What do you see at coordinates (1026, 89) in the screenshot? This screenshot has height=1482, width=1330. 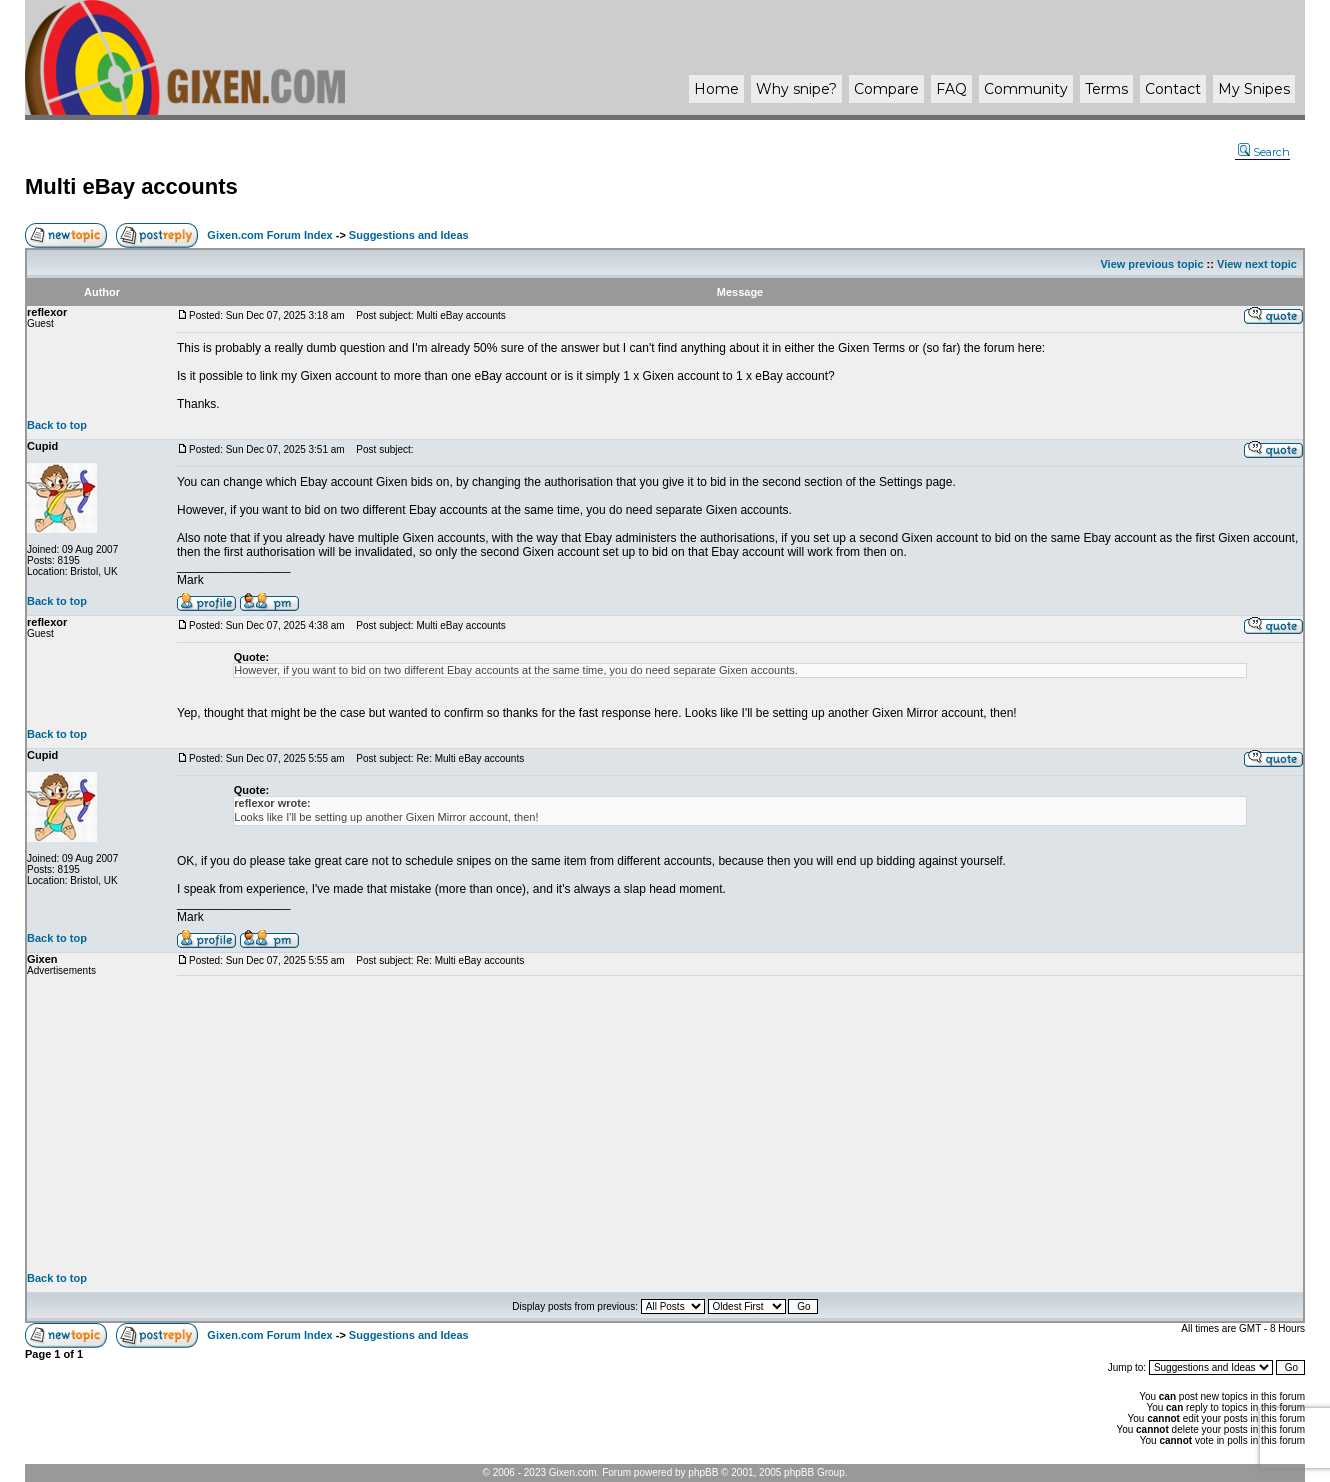 I see `Community` at bounding box center [1026, 89].